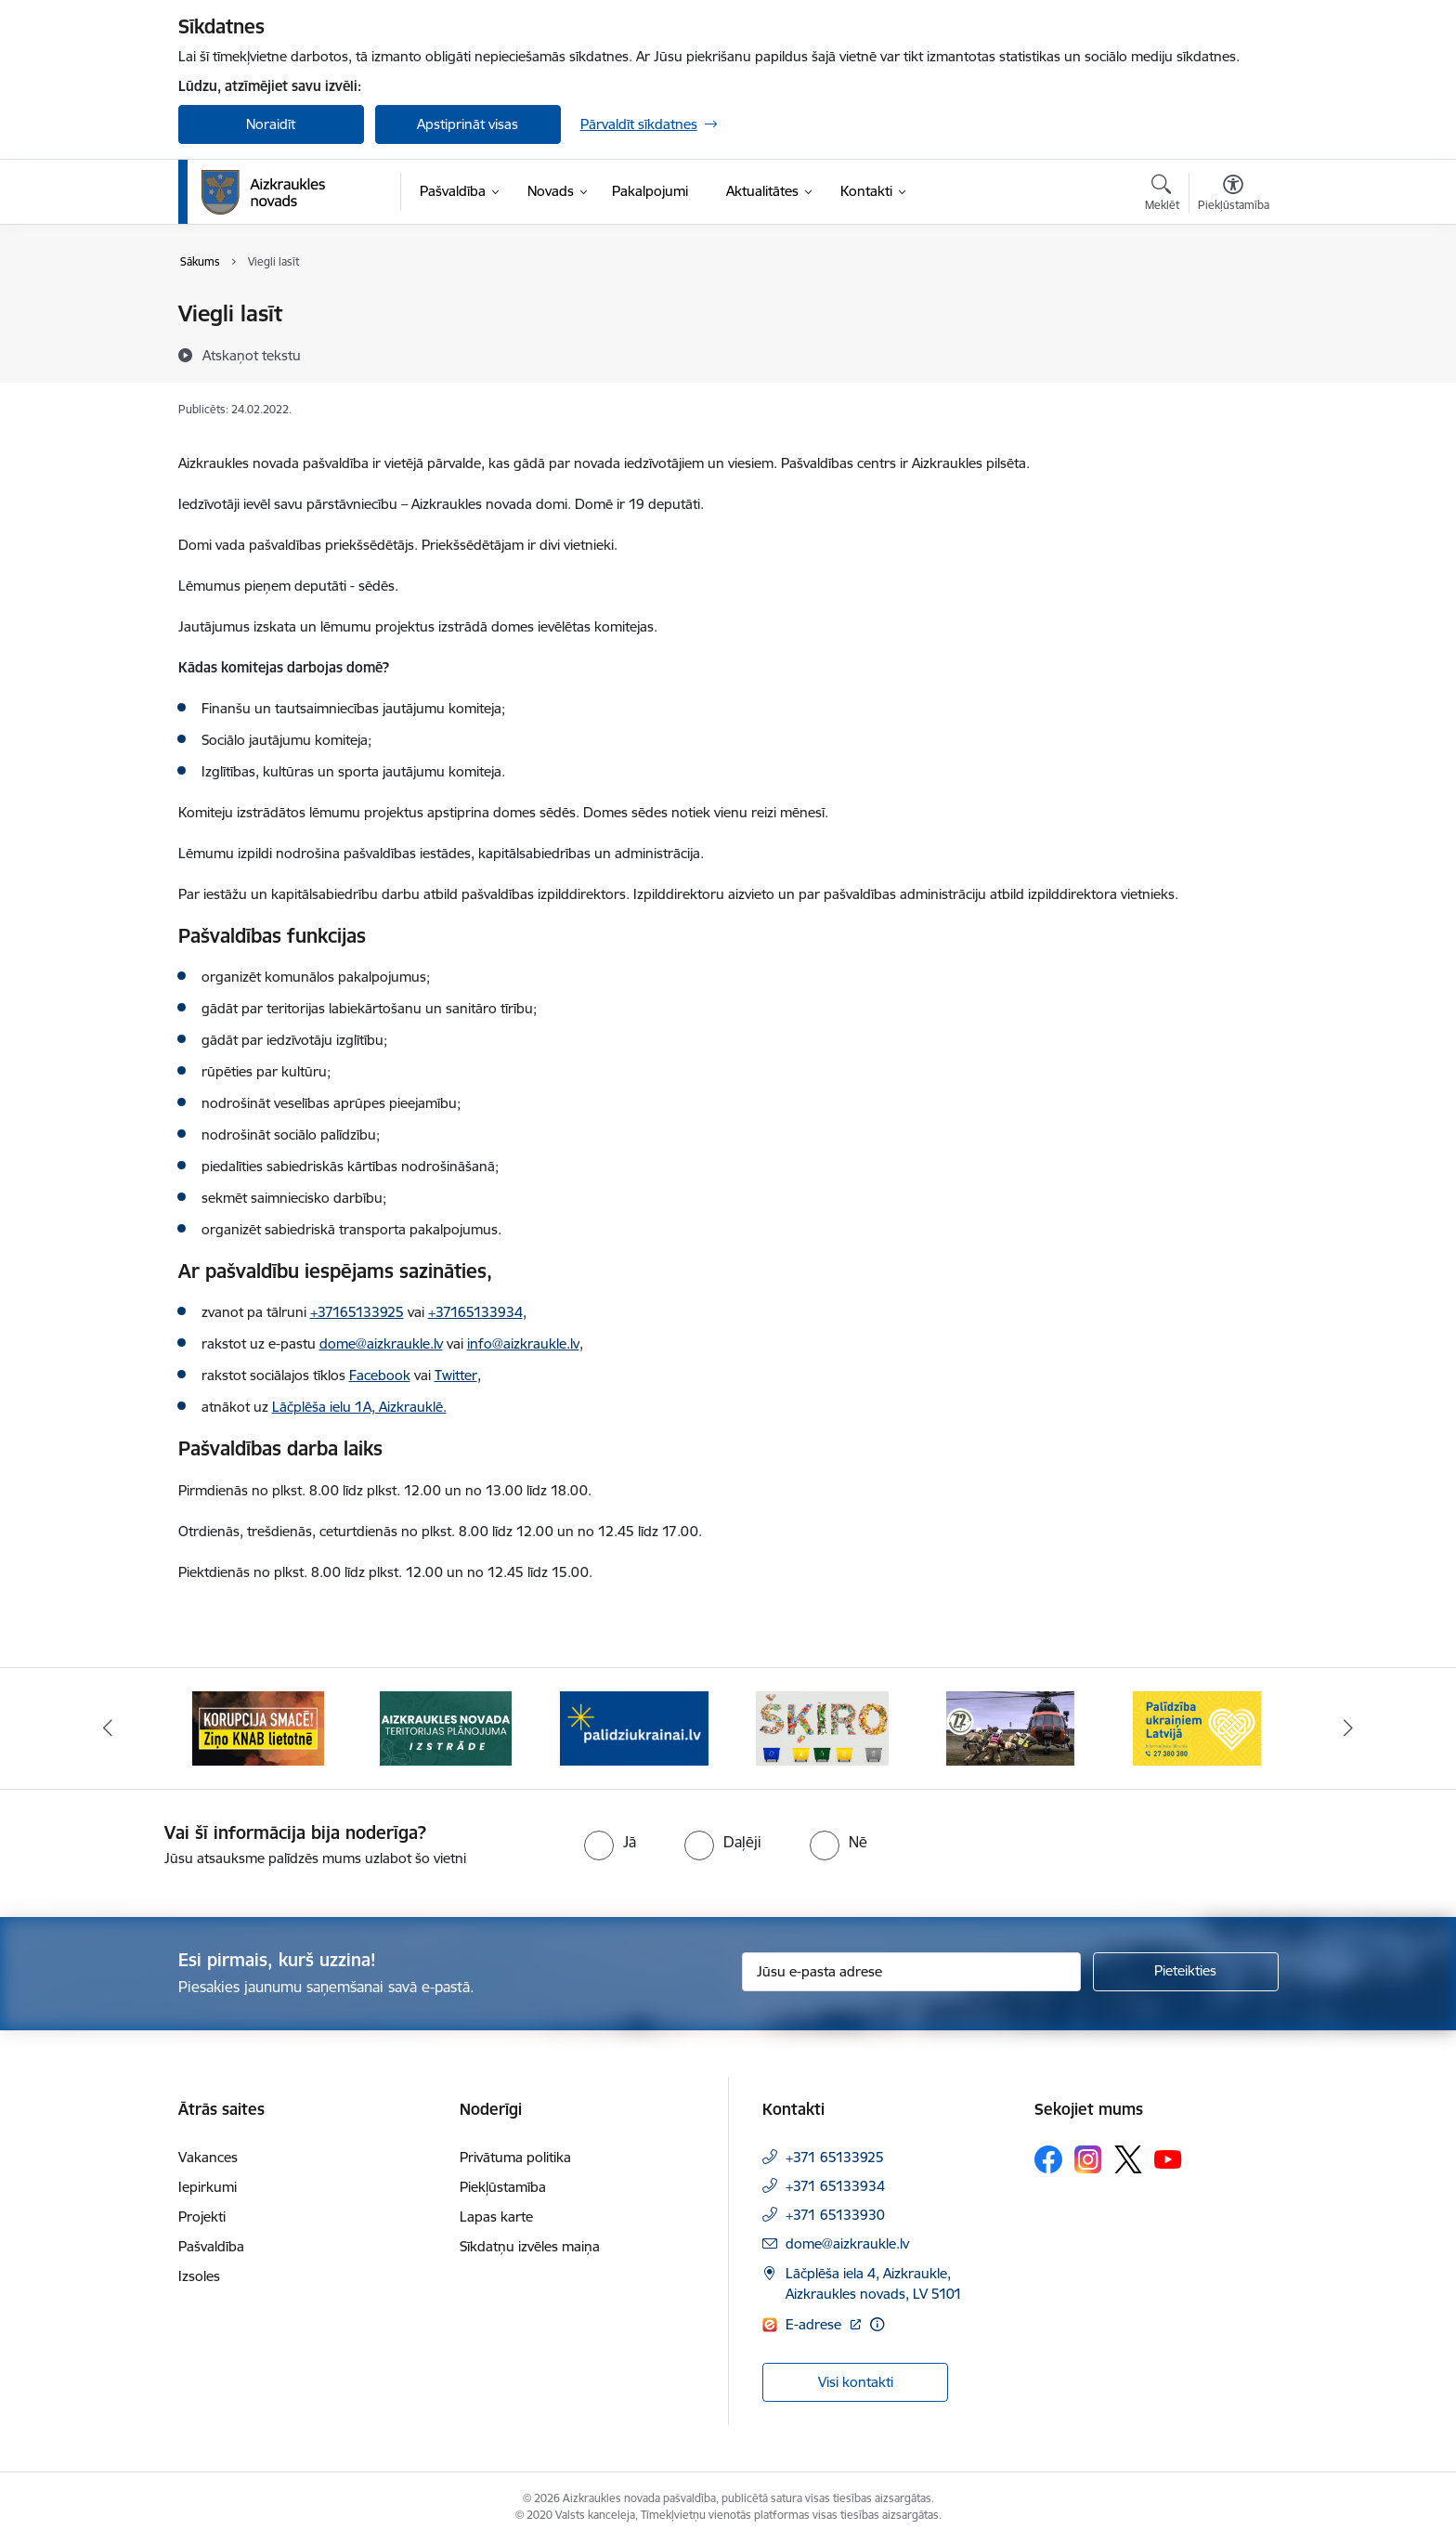 This screenshot has height=2543, width=1456. What do you see at coordinates (202, 2216) in the screenshot?
I see `Projekti` at bounding box center [202, 2216].